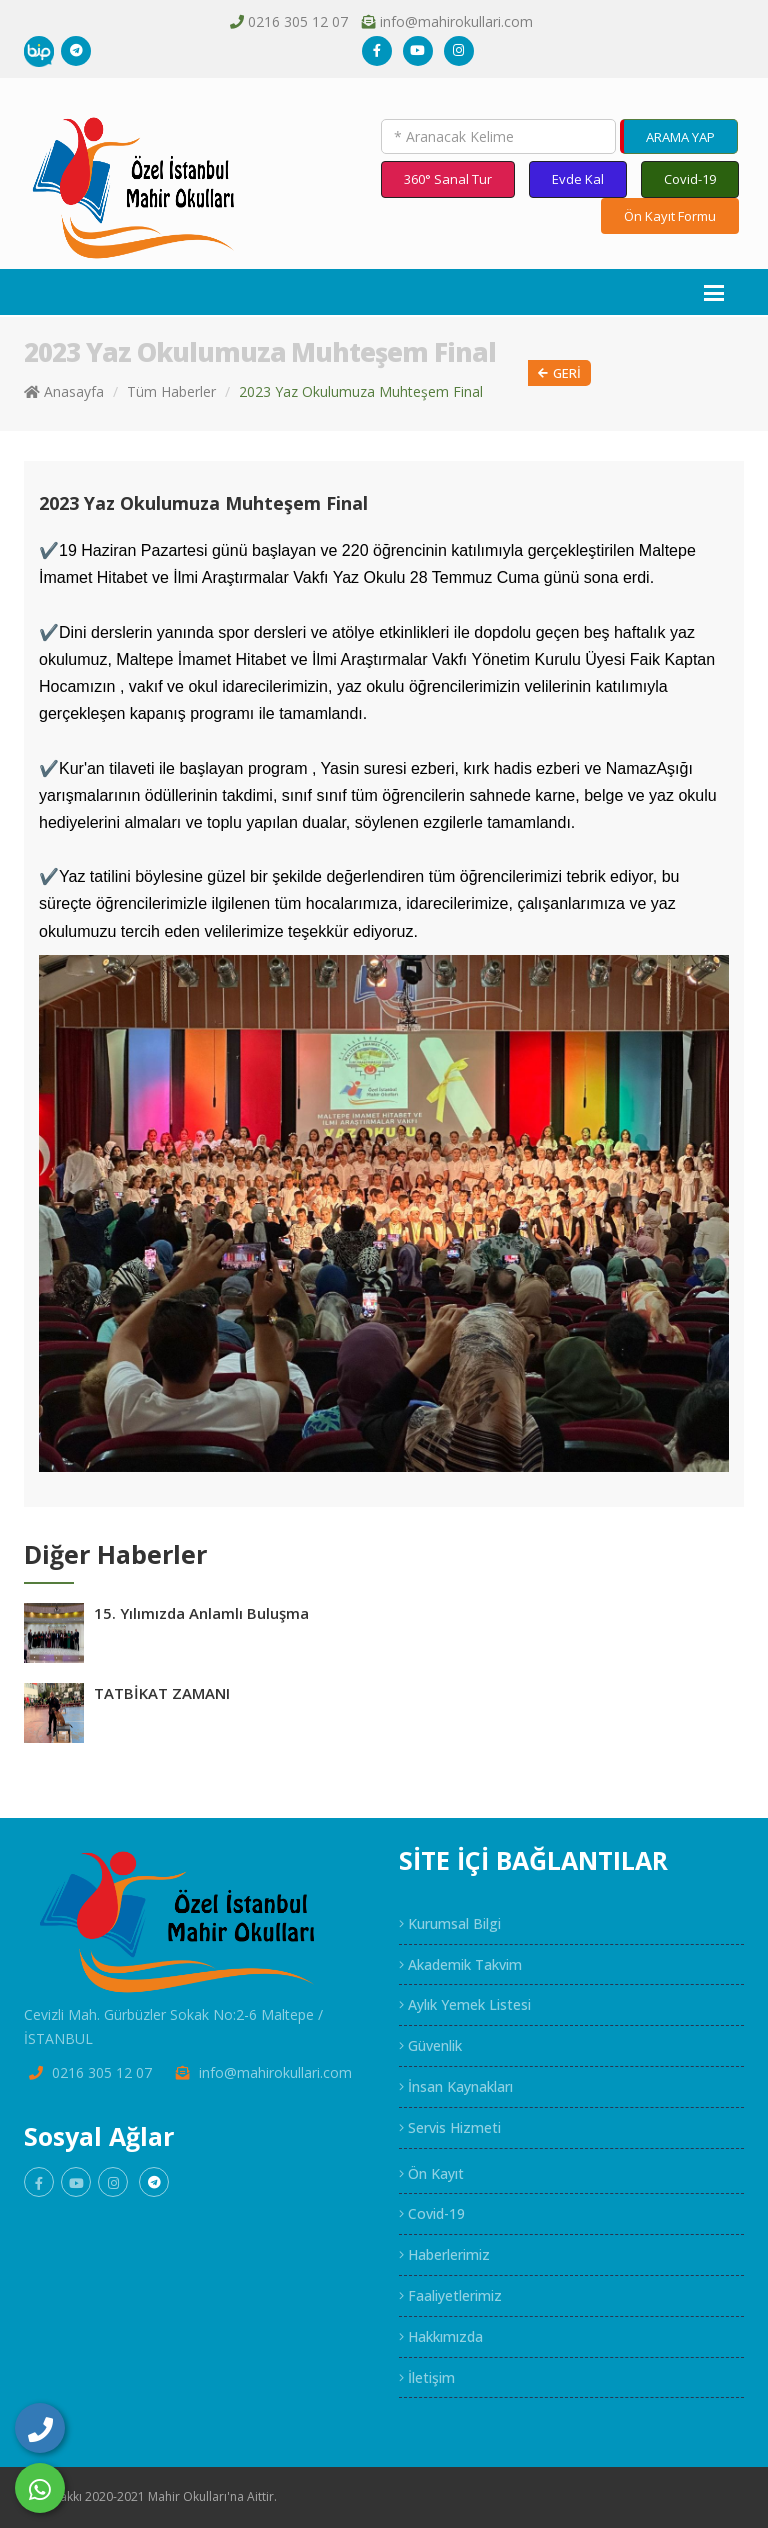 This screenshot has width=768, height=2528. Describe the element at coordinates (448, 179) in the screenshot. I see `360° Sanal Tur` at that location.